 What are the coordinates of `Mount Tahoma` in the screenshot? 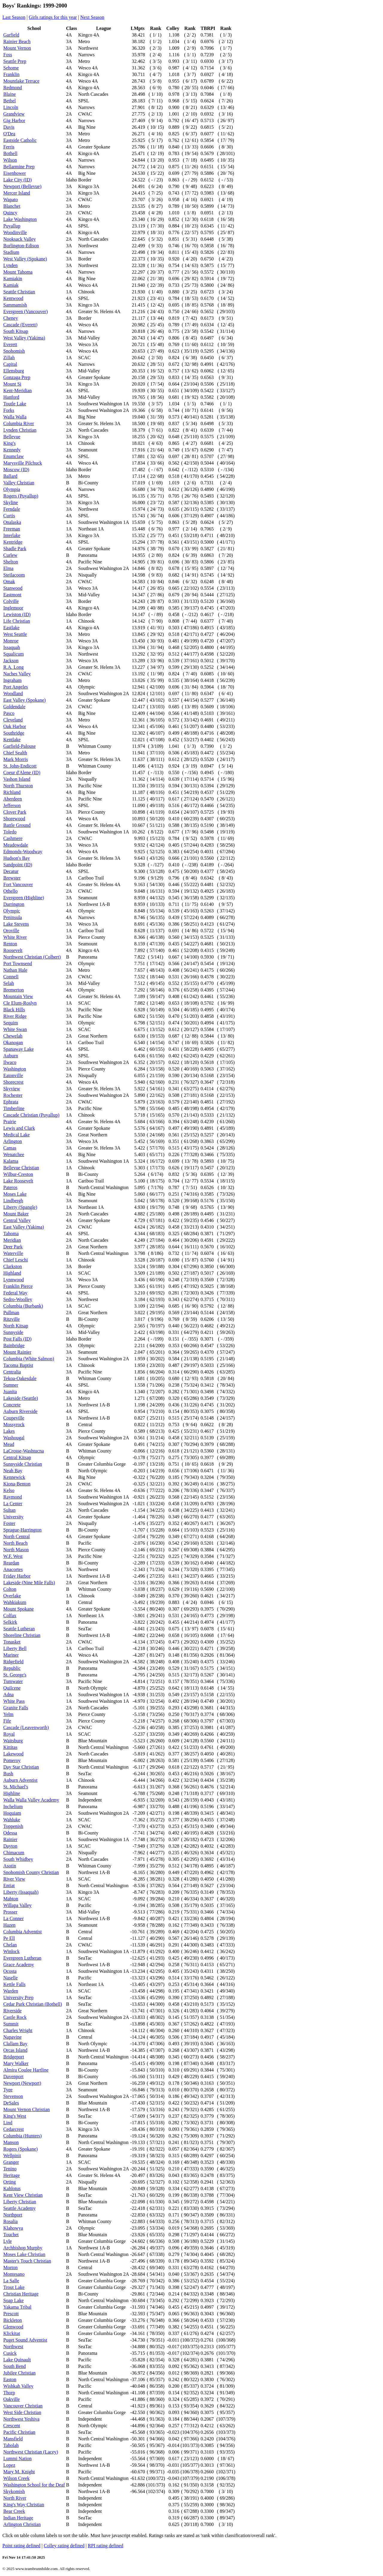 It's located at (18, 272).